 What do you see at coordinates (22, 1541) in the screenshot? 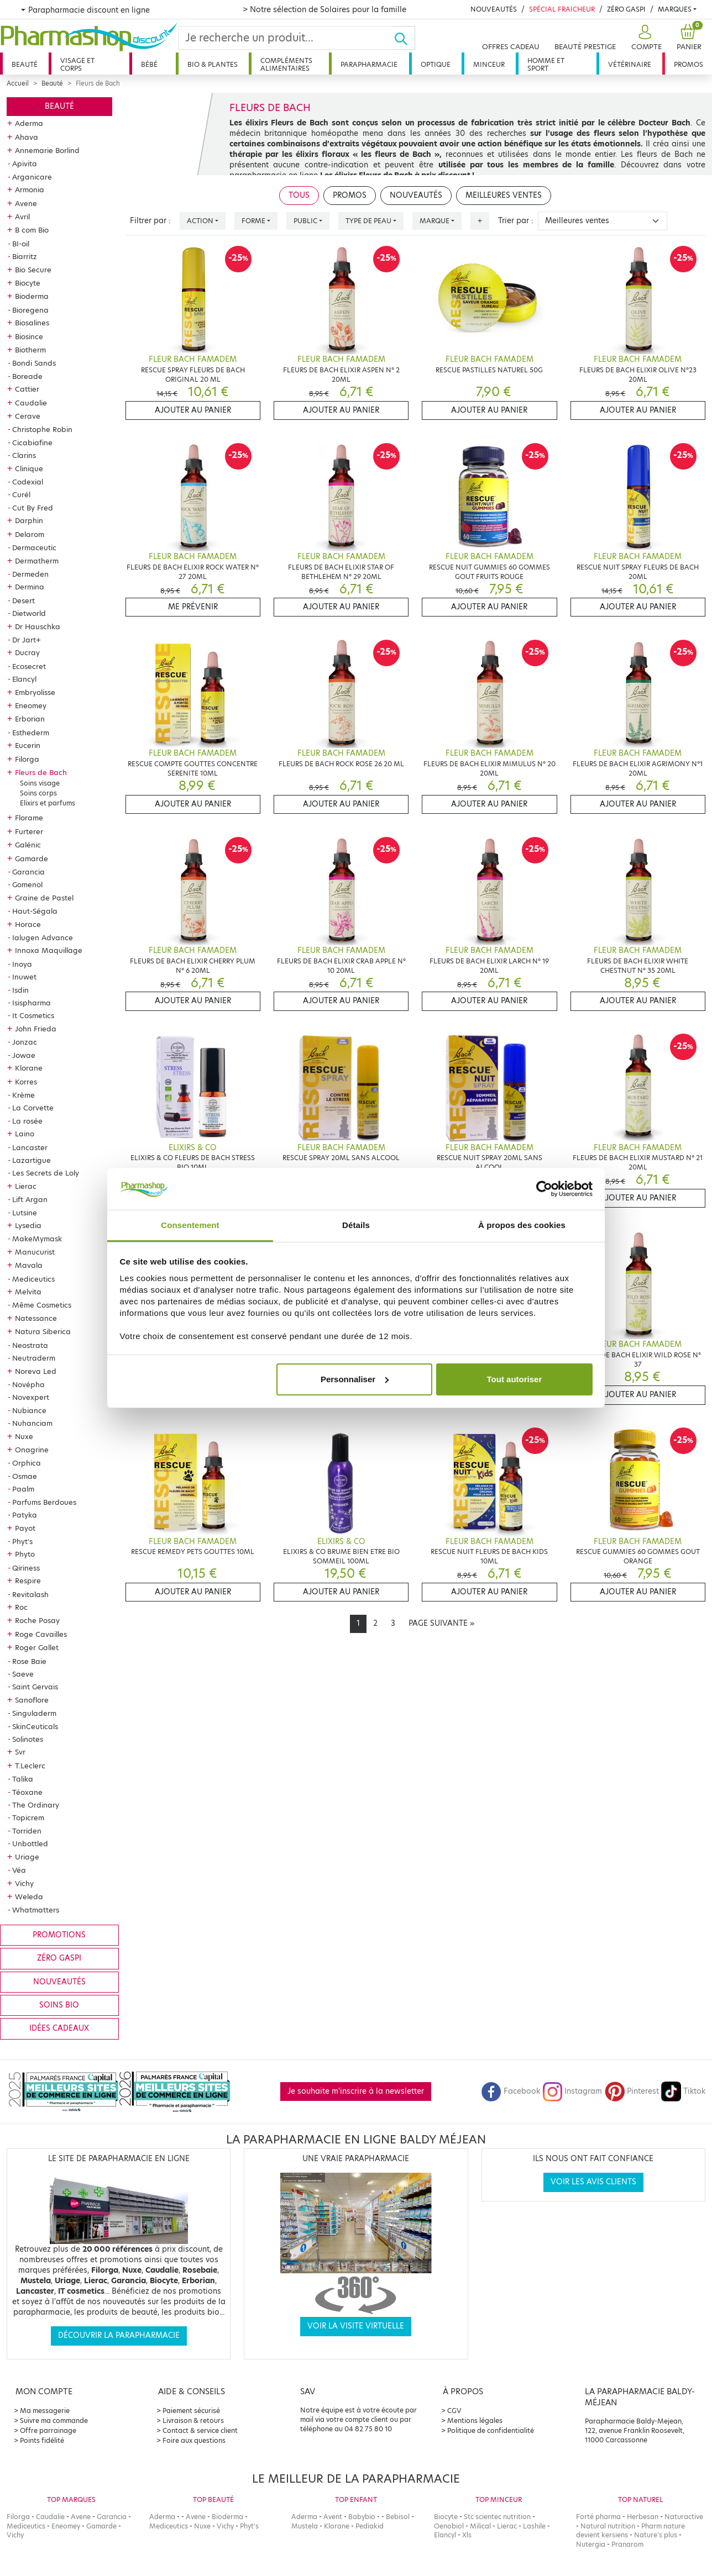
I see `Phyt's` at bounding box center [22, 1541].